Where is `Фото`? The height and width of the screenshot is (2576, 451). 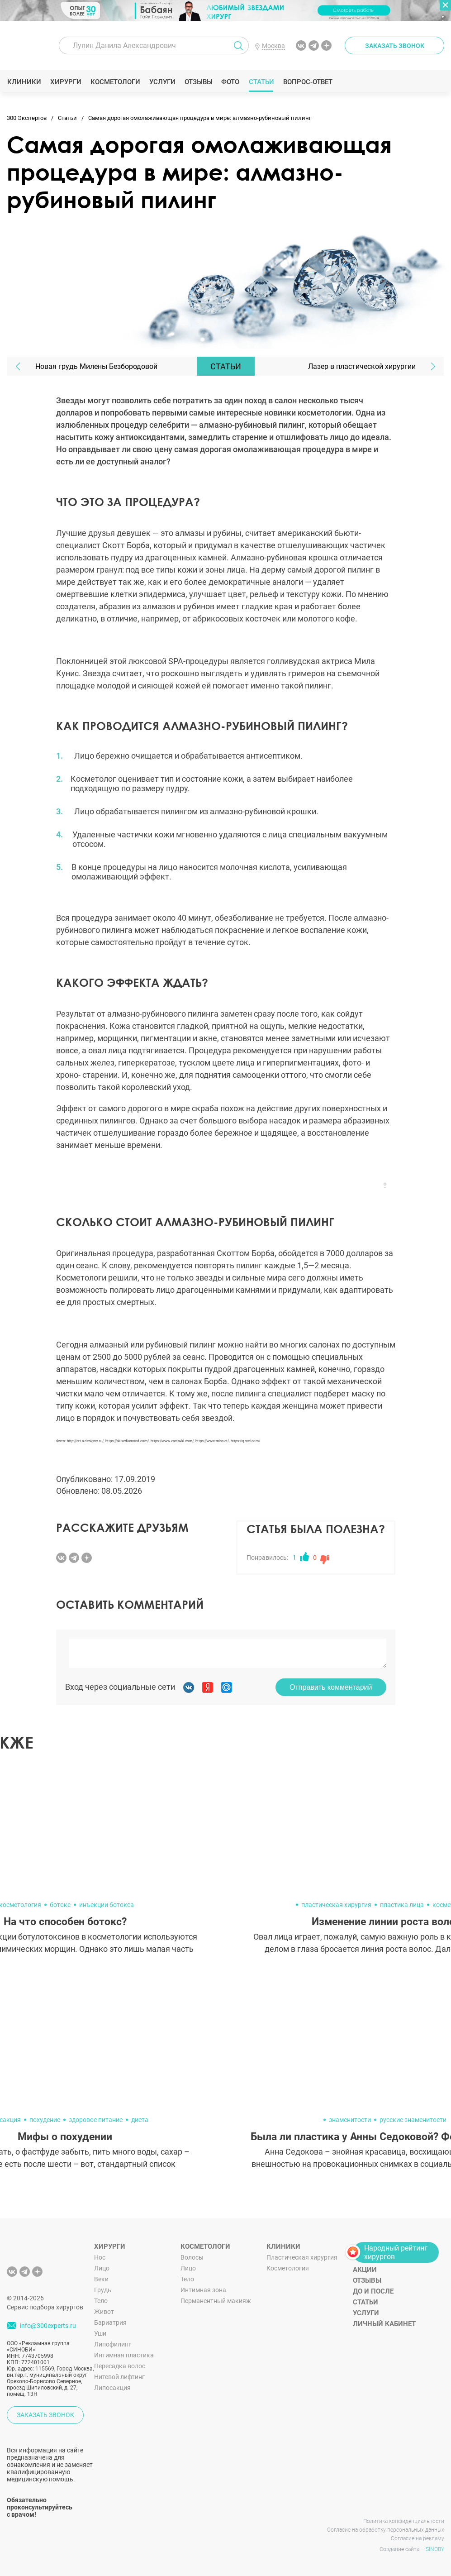 Фото is located at coordinates (230, 82).